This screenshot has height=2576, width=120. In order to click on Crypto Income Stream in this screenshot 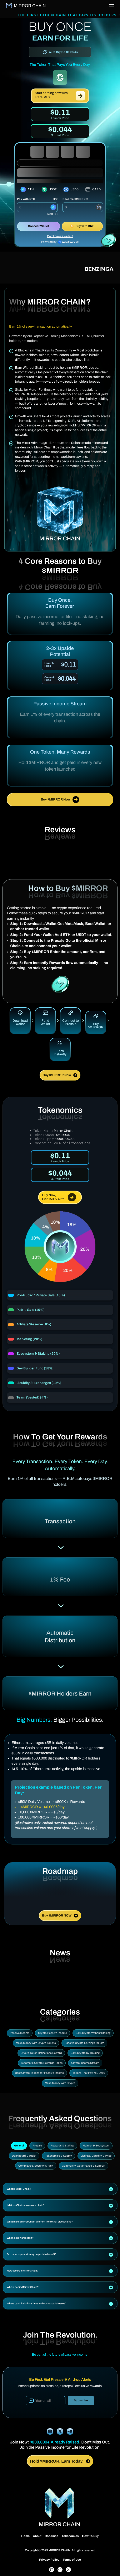, I will do `click(85, 2063)`.